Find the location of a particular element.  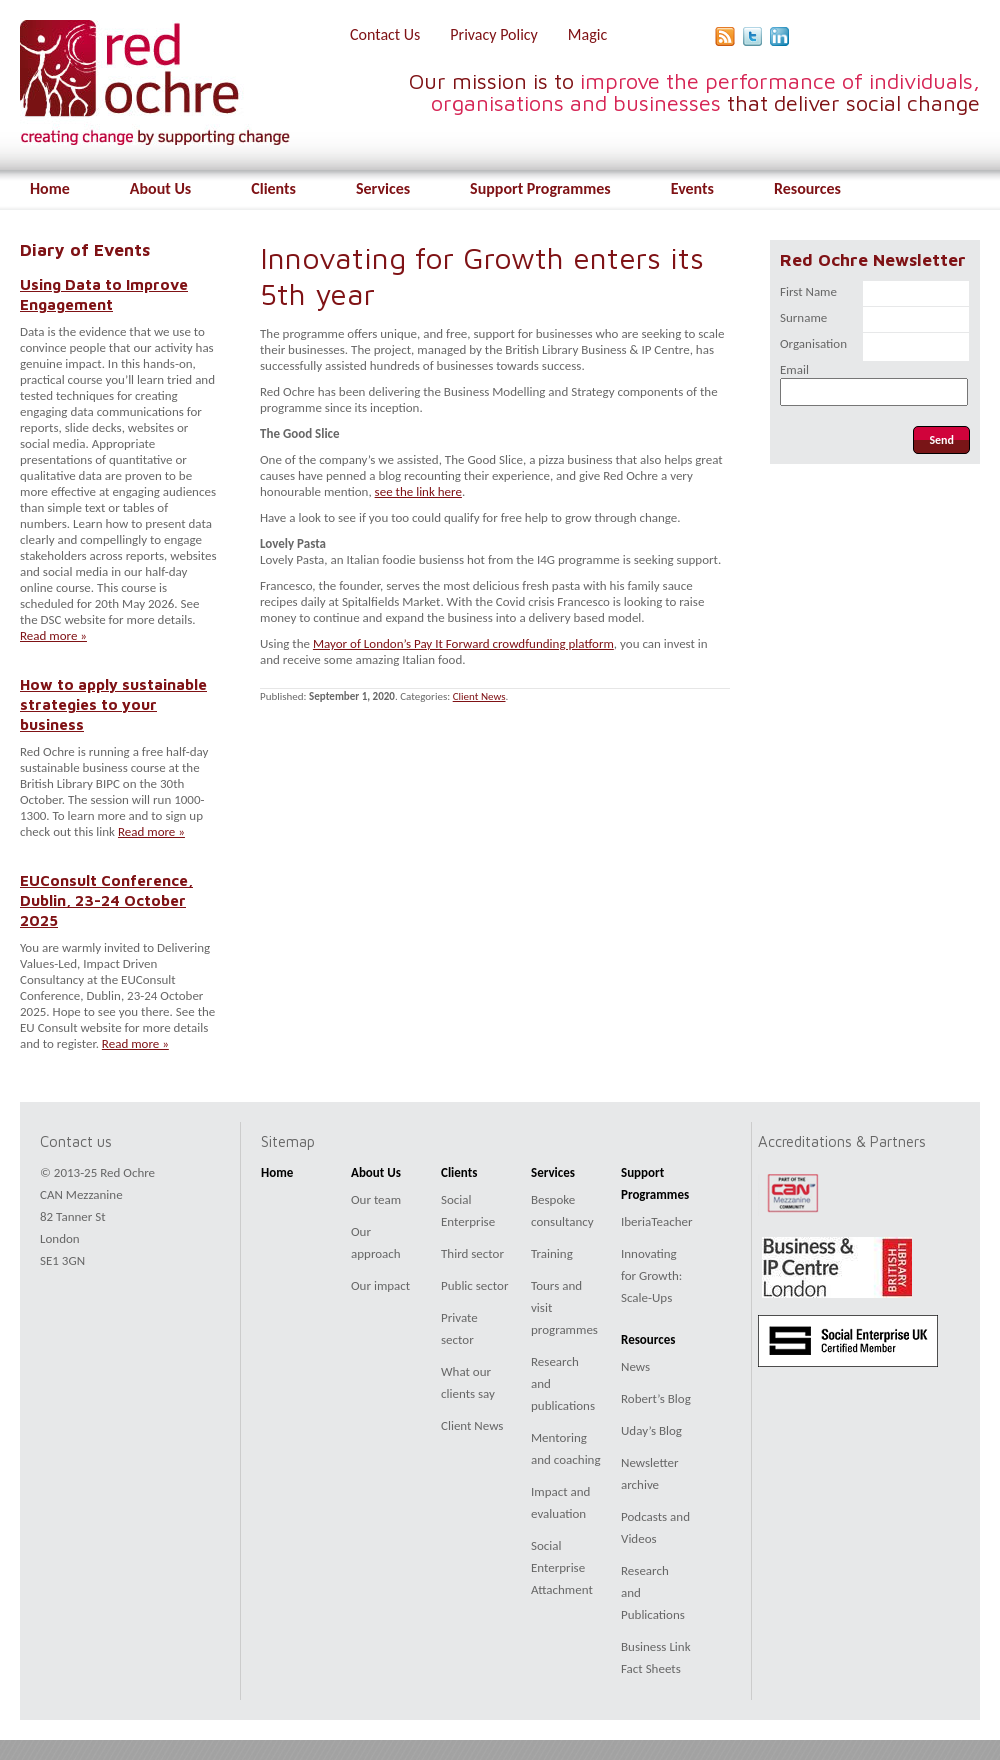

Contact Us is located at coordinates (385, 34).